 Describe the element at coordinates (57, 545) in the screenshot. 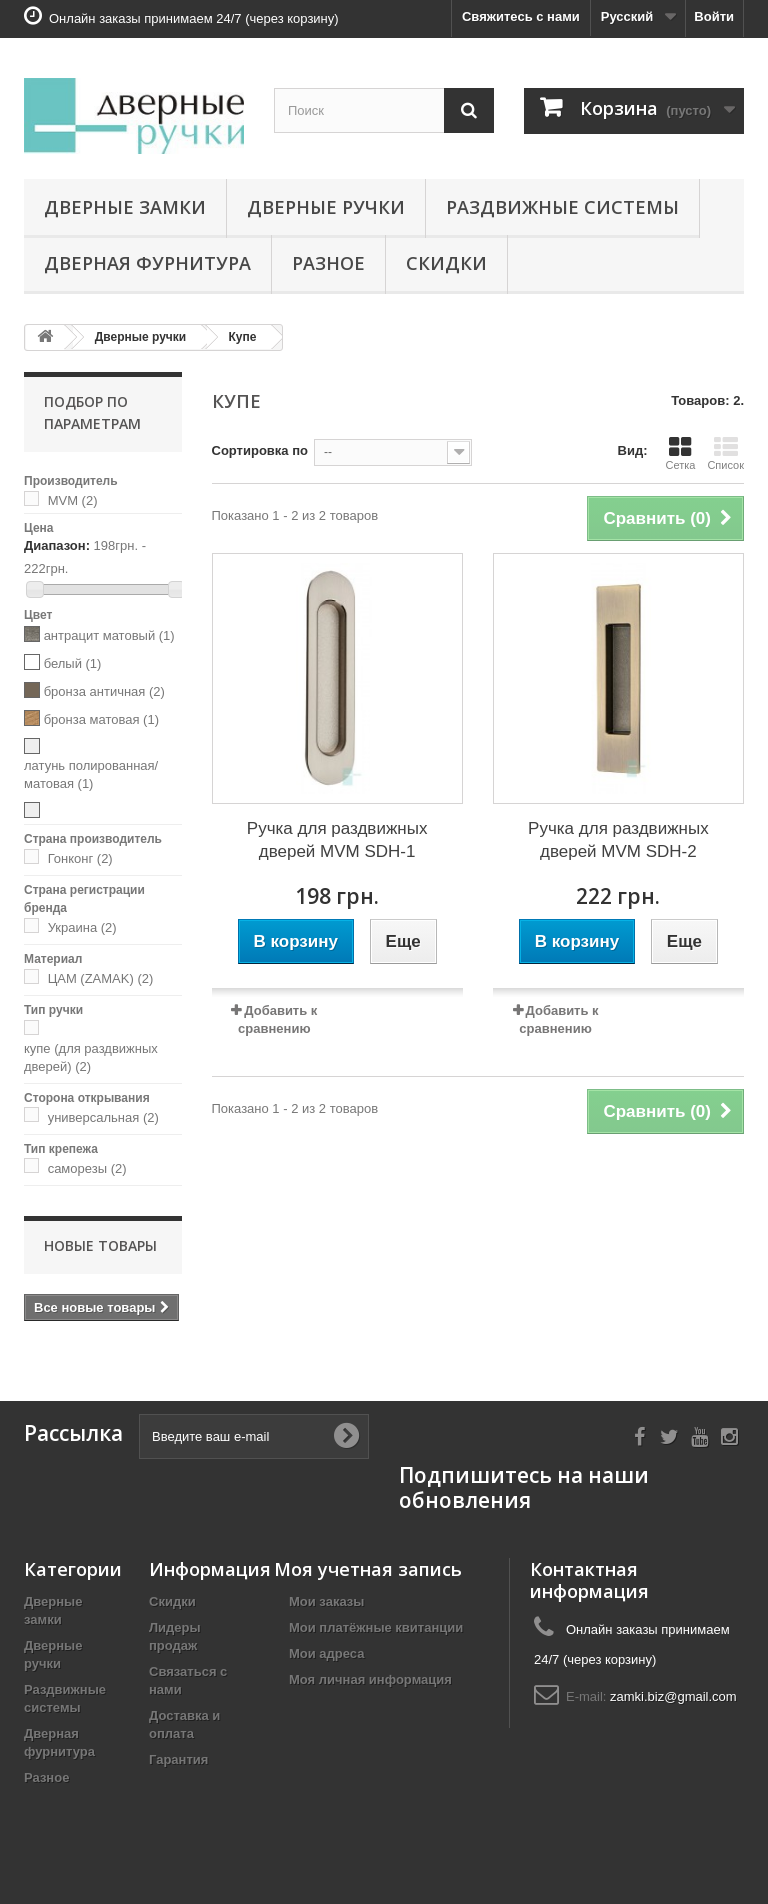

I see `Диапазон:` at that location.